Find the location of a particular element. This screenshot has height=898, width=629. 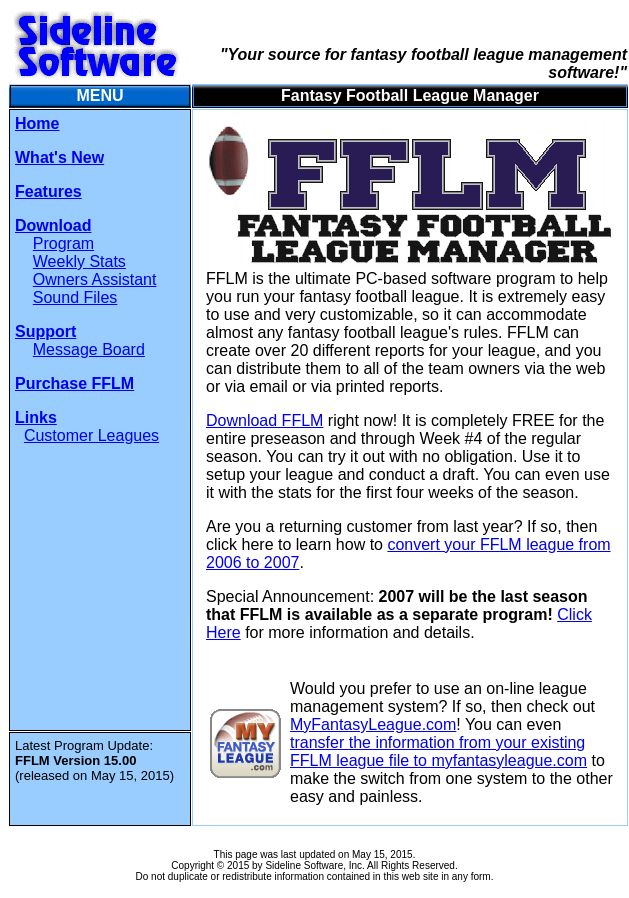

Program is located at coordinates (63, 243).